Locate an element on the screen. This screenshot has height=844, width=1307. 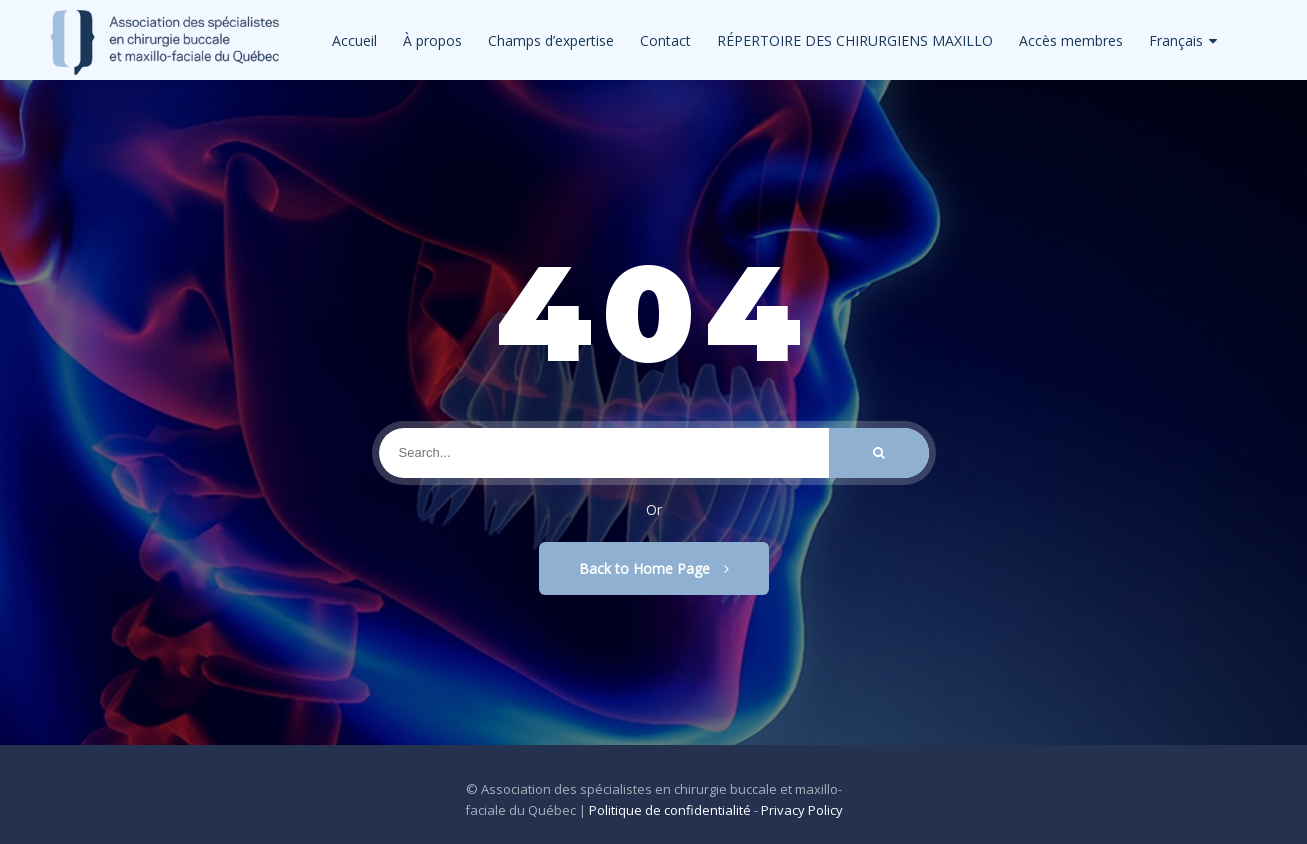
À propos is located at coordinates (432, 40).